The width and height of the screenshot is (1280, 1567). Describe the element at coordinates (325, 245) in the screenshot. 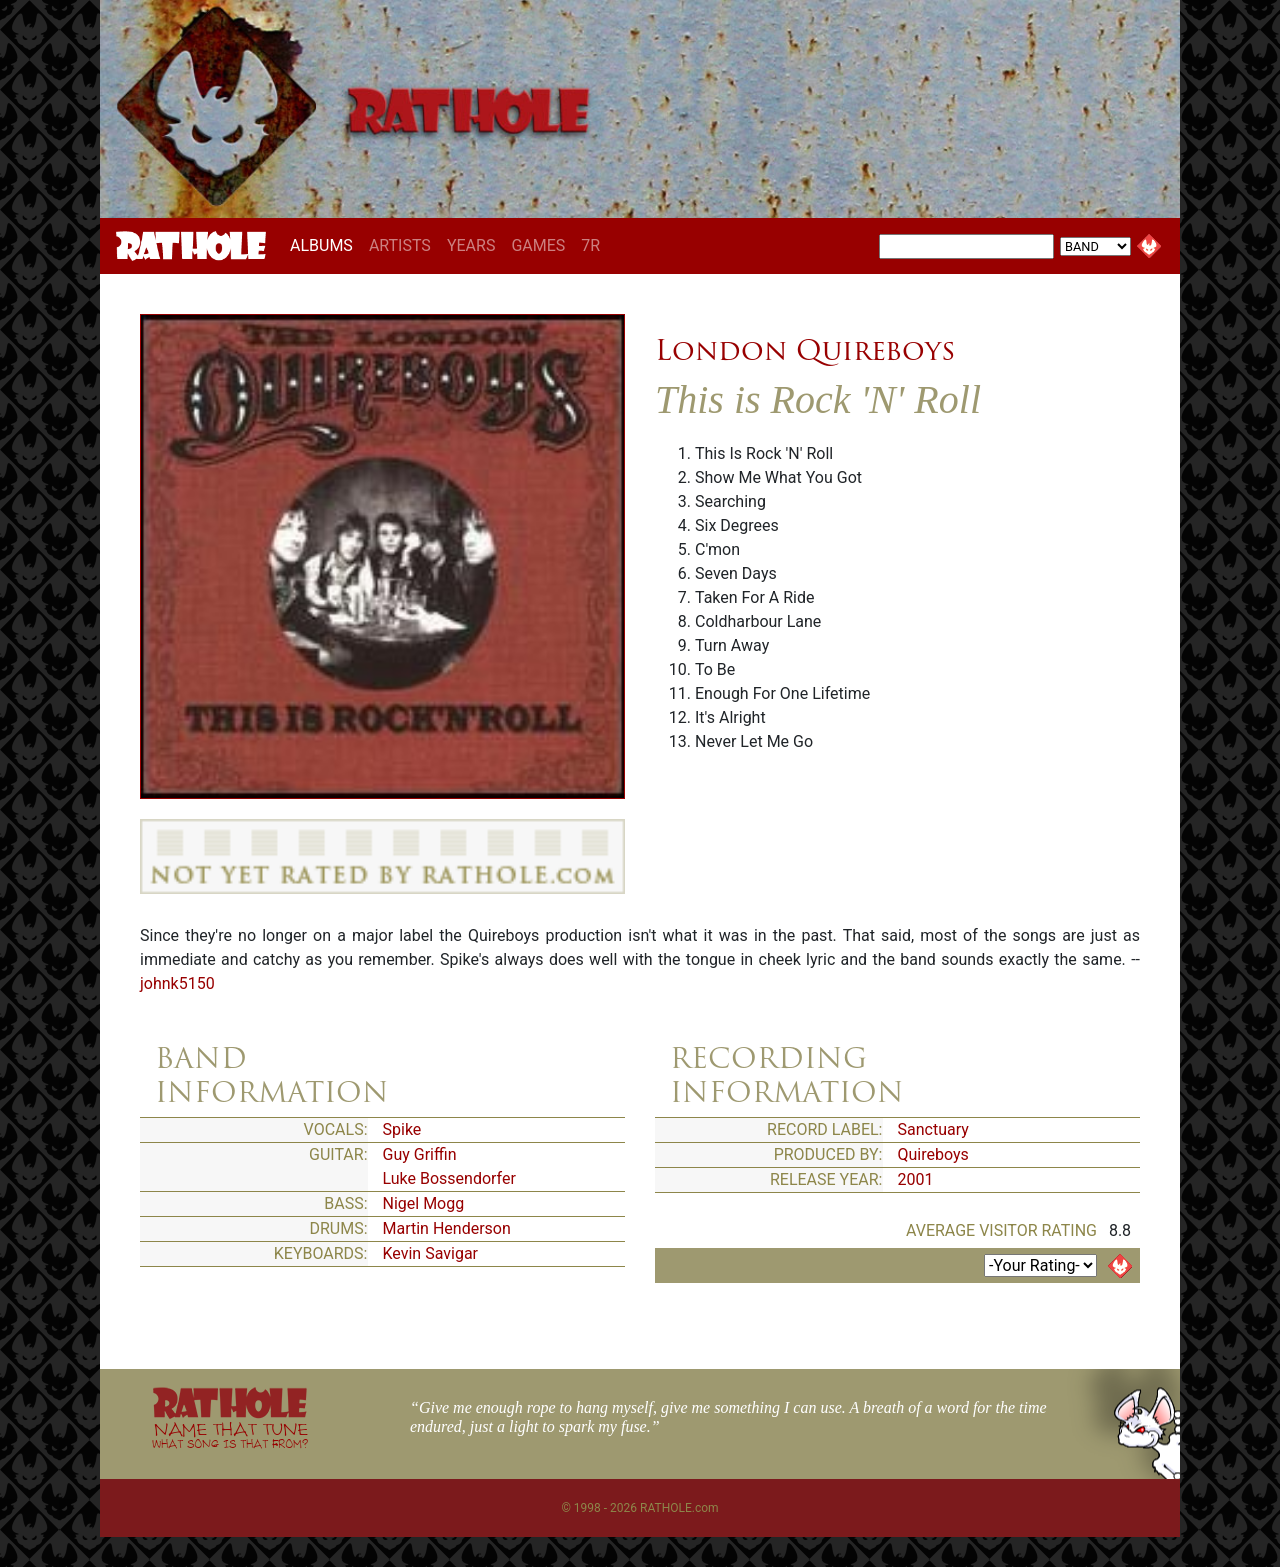

I see `ALBUMS` at that location.